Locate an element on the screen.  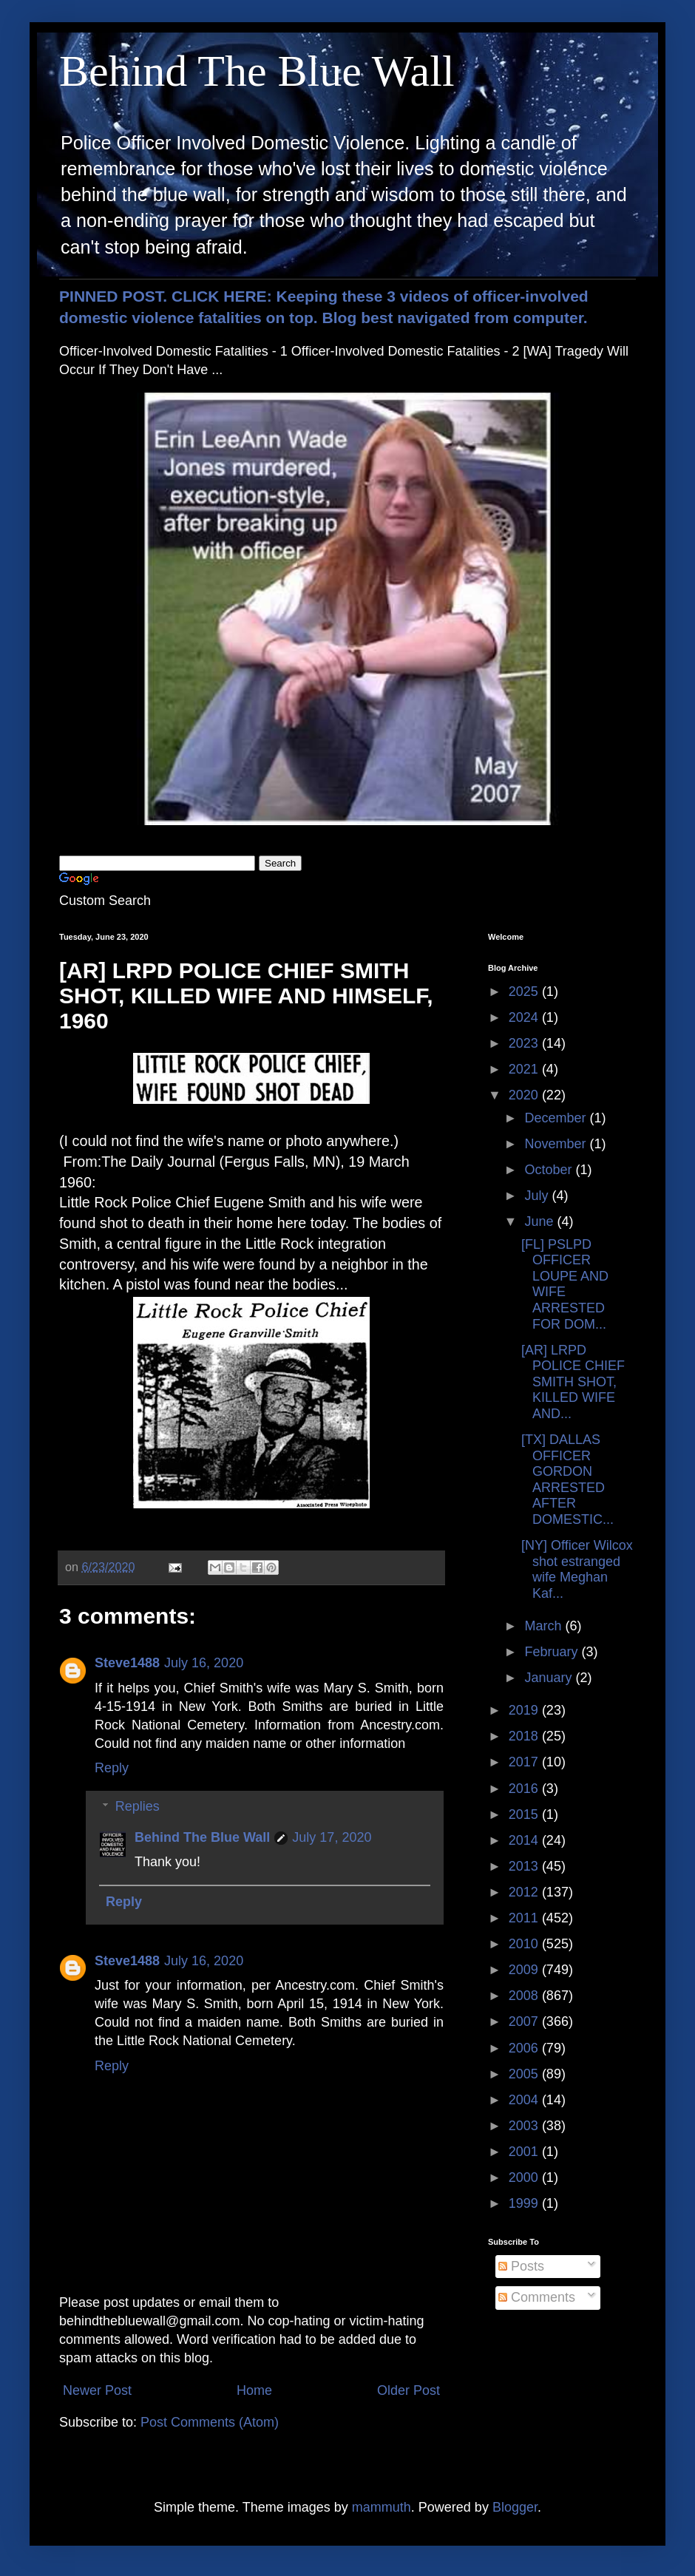
October is located at coordinates (549, 1169).